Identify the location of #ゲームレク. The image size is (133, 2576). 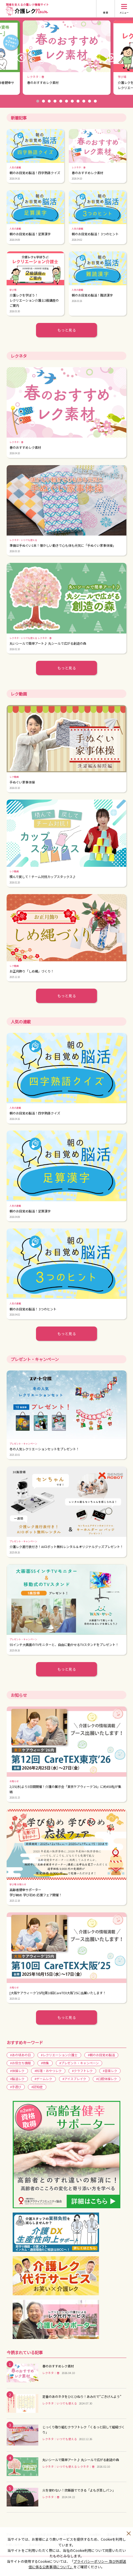
(43, 2078).